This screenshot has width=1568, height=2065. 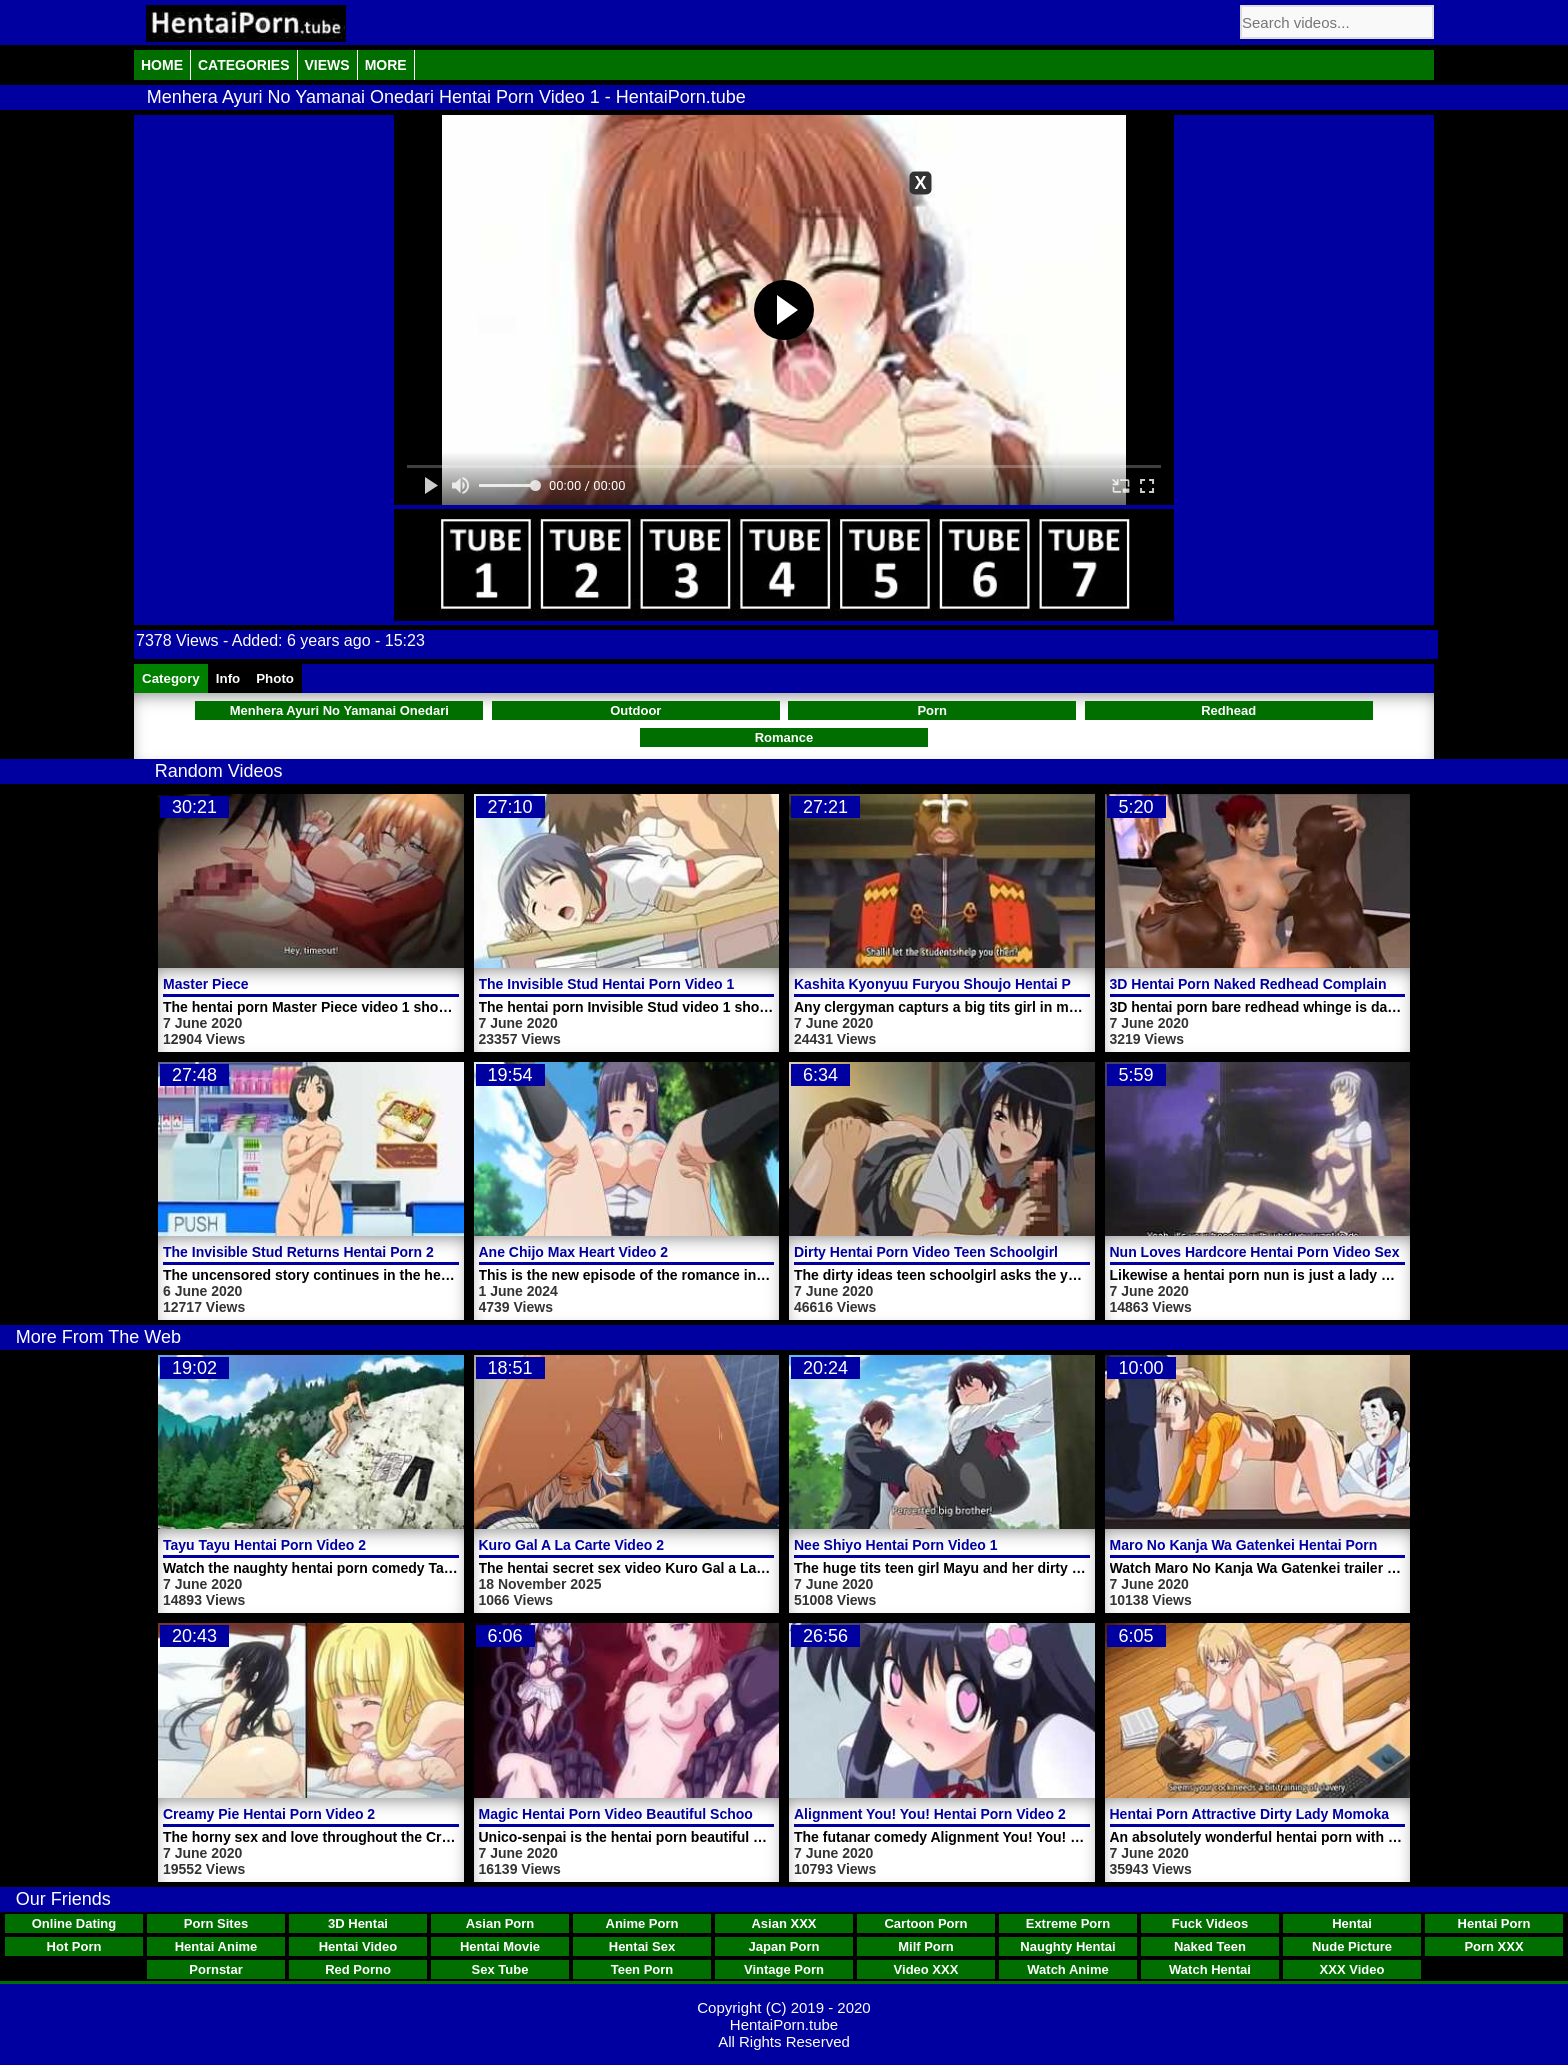 I want to click on Menhera Ayuri No Yamanai Onedari, so click(x=339, y=710).